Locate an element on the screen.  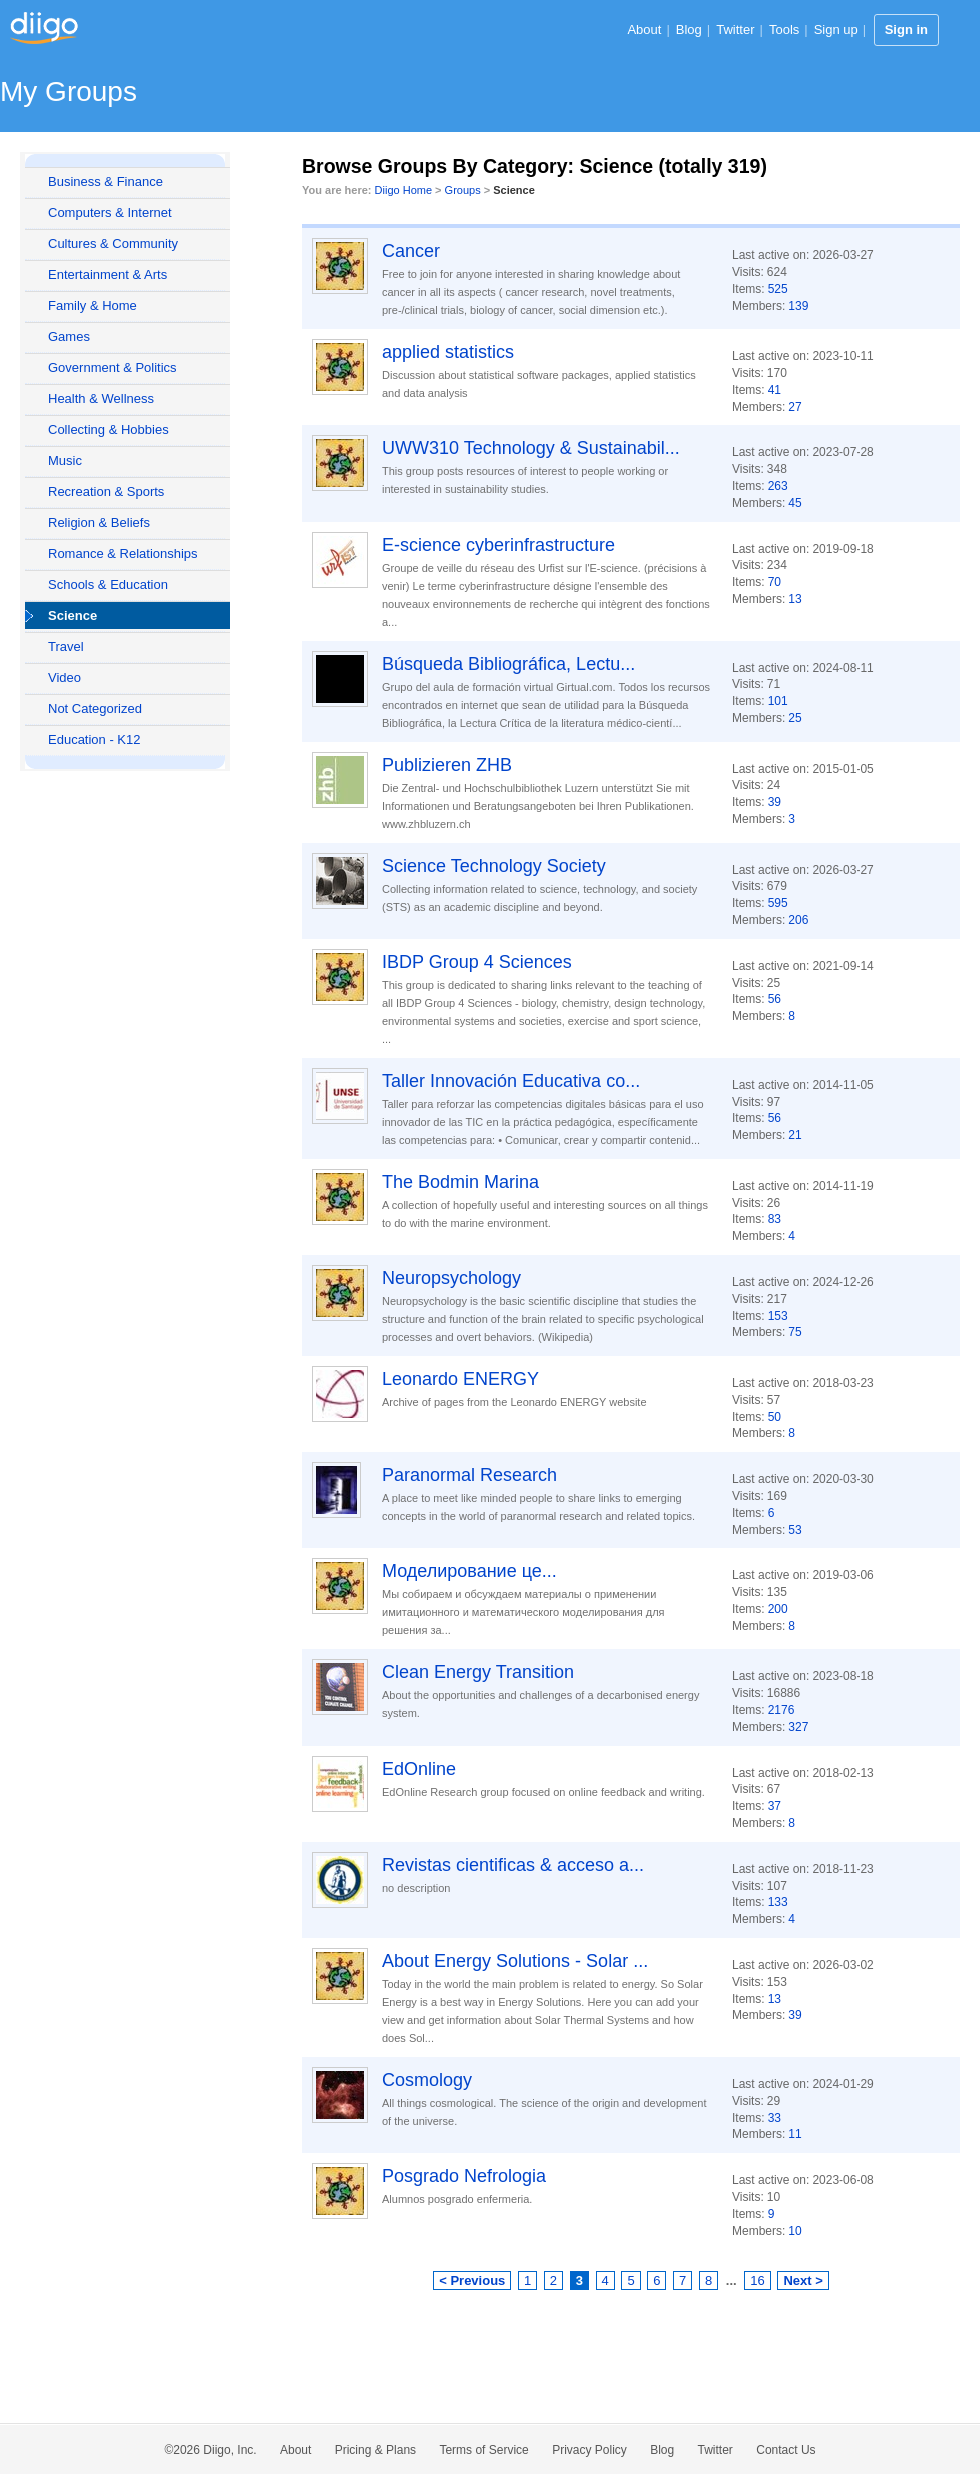
Privacy Policy is located at coordinates (589, 2450).